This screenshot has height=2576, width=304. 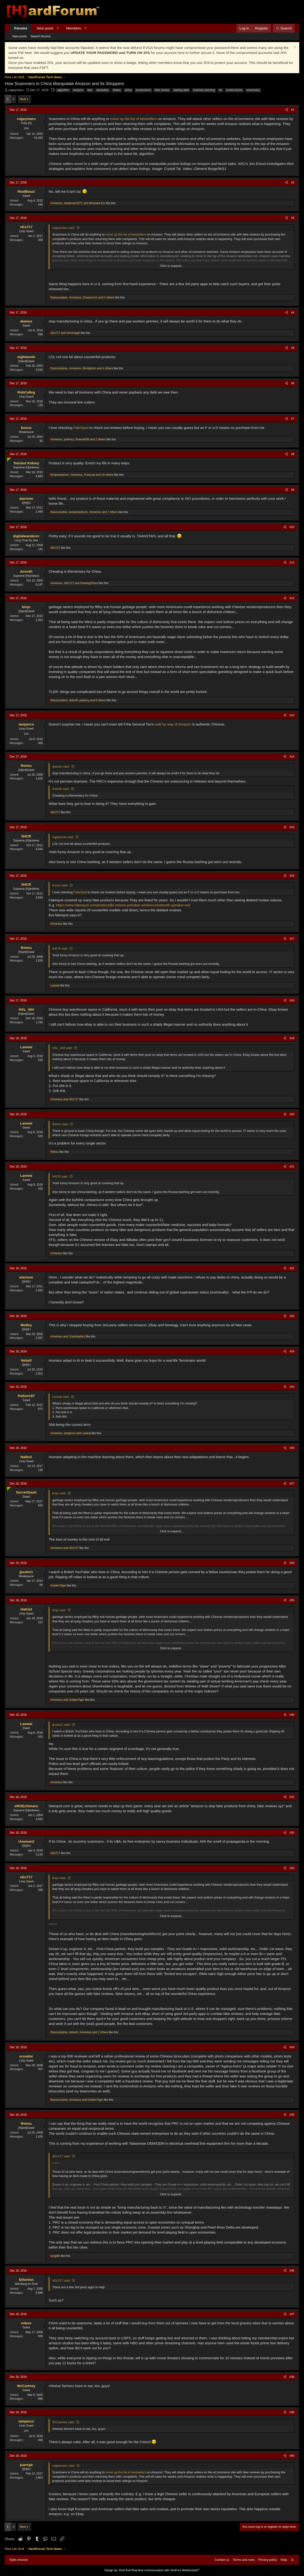 What do you see at coordinates (60, 1397) in the screenshot?
I see `Laowai said:` at bounding box center [60, 1397].